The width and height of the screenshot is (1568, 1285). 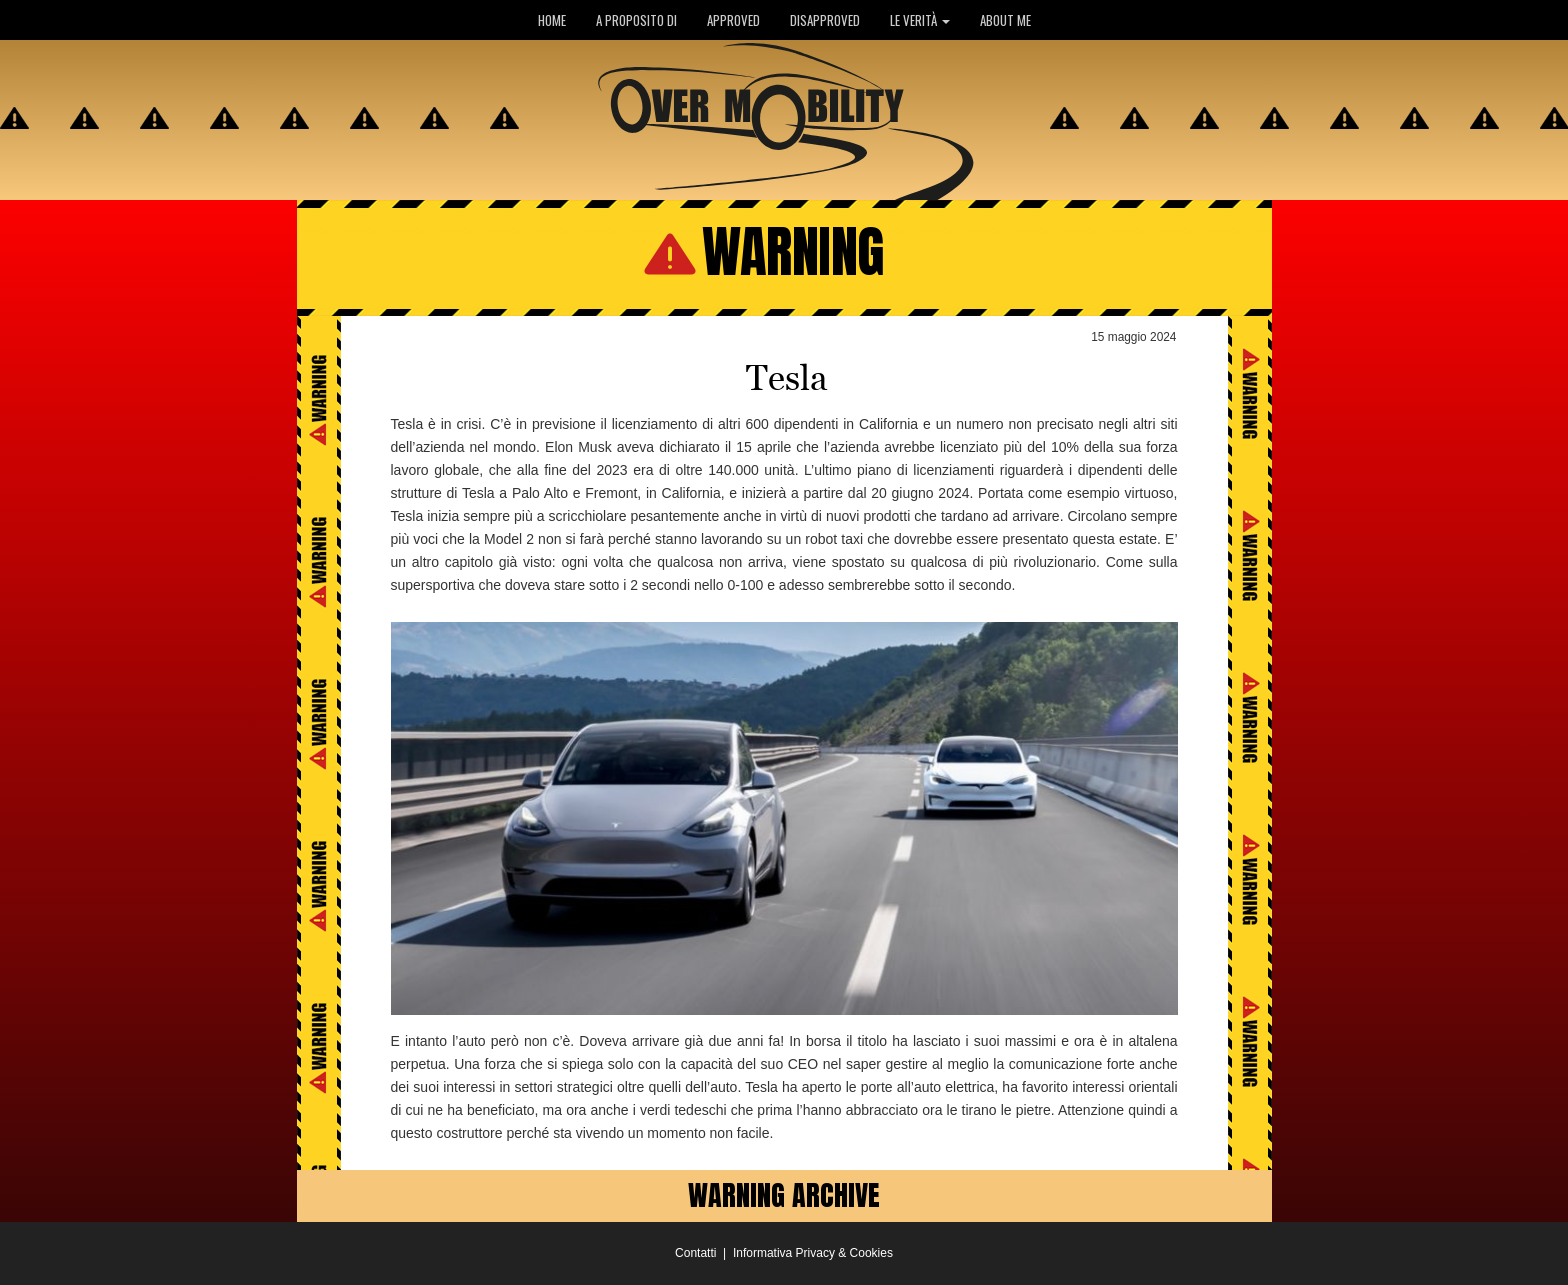 I want to click on APPROVED, so click(x=733, y=20).